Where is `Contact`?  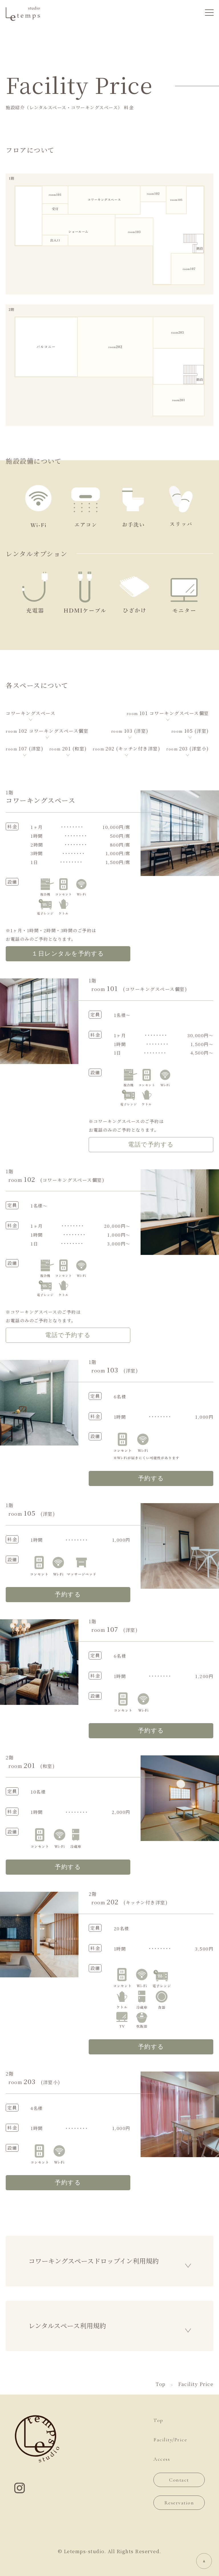
Contact is located at coordinates (179, 2480).